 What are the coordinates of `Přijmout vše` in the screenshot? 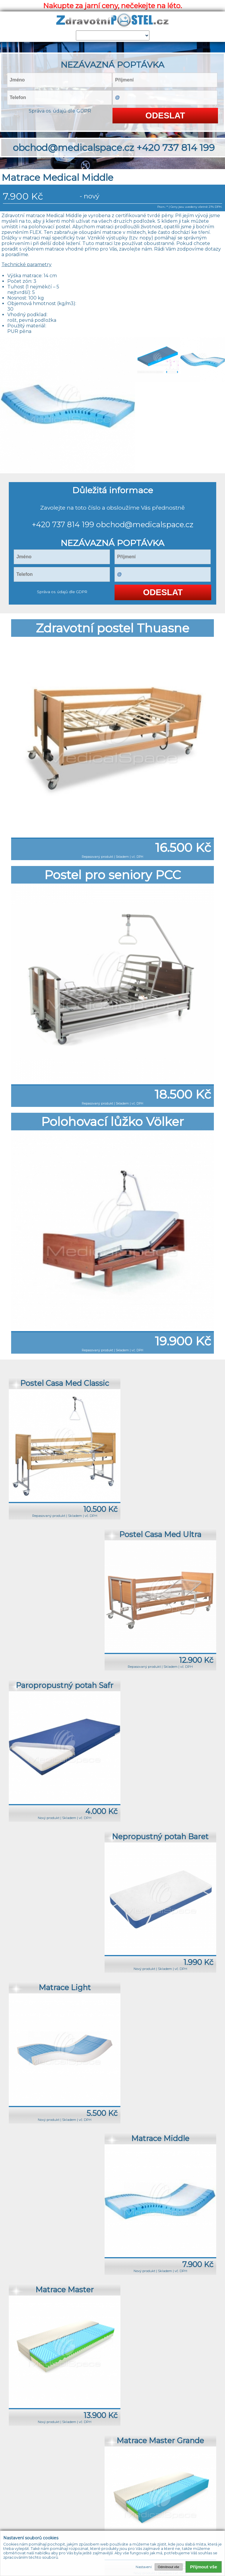 It's located at (203, 2566).